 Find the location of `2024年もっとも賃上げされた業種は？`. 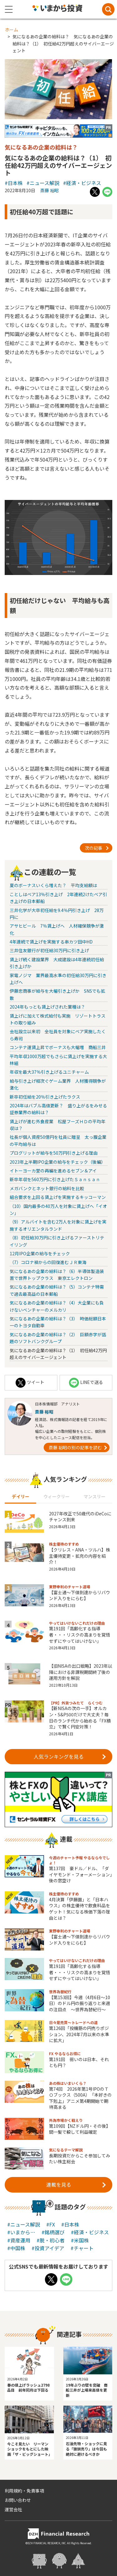

2024年もっとも賃上げされた業種は？ is located at coordinates (47, 1007).